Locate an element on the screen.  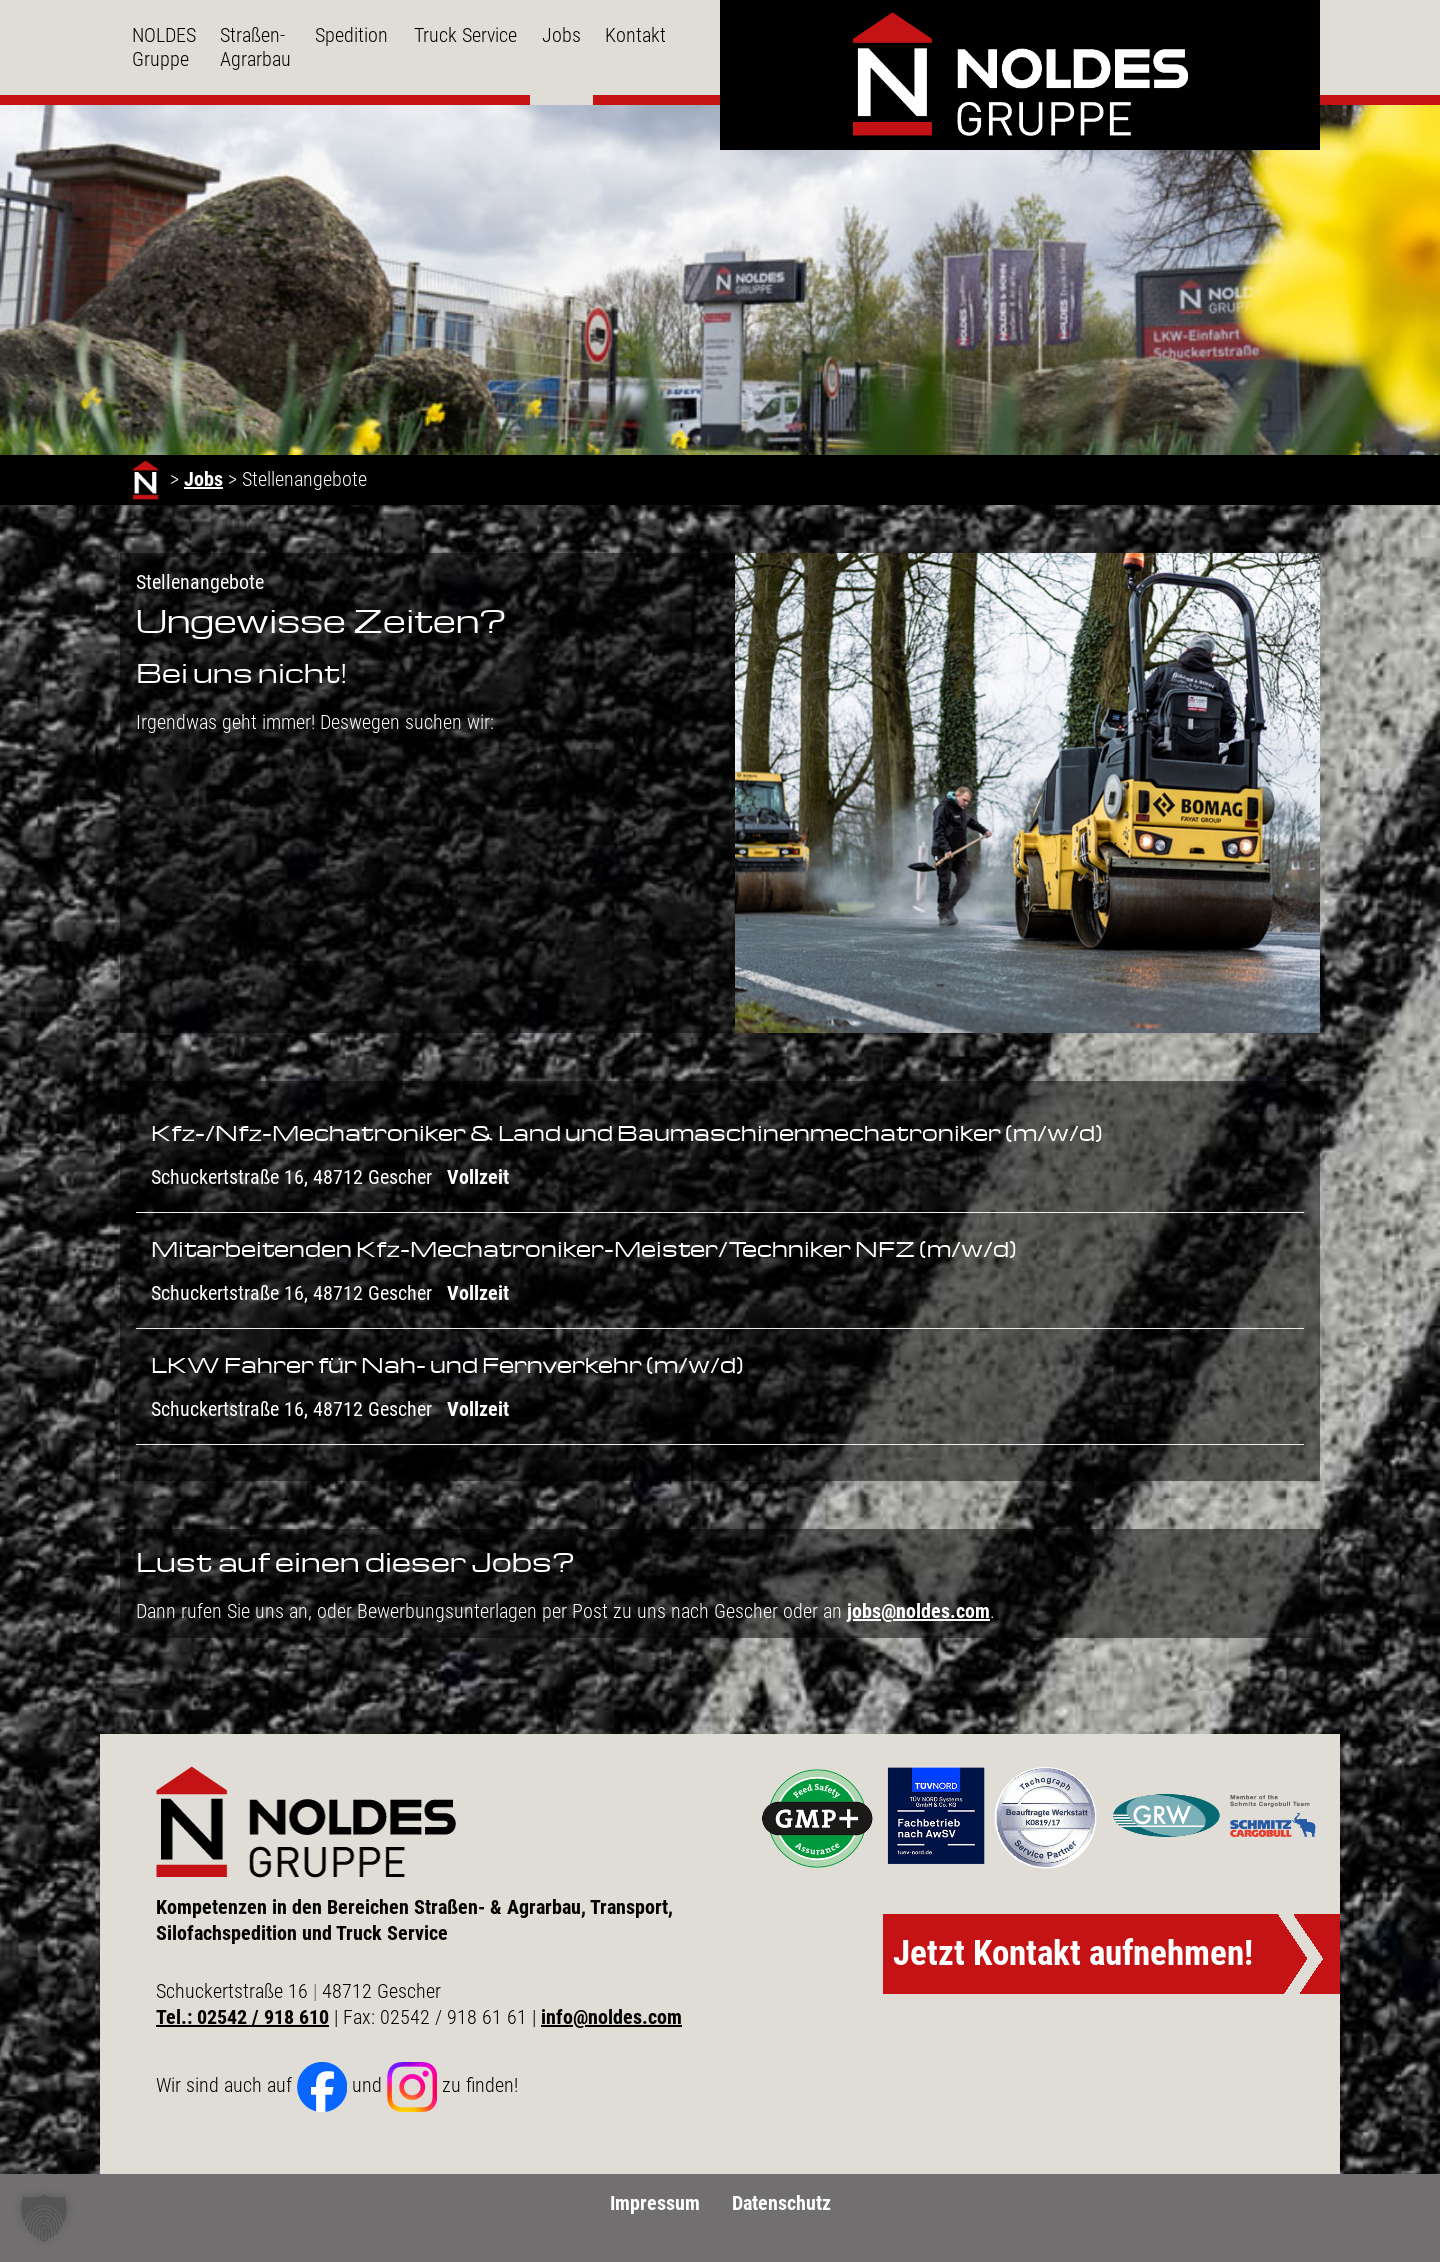
Kontakt is located at coordinates (635, 35).